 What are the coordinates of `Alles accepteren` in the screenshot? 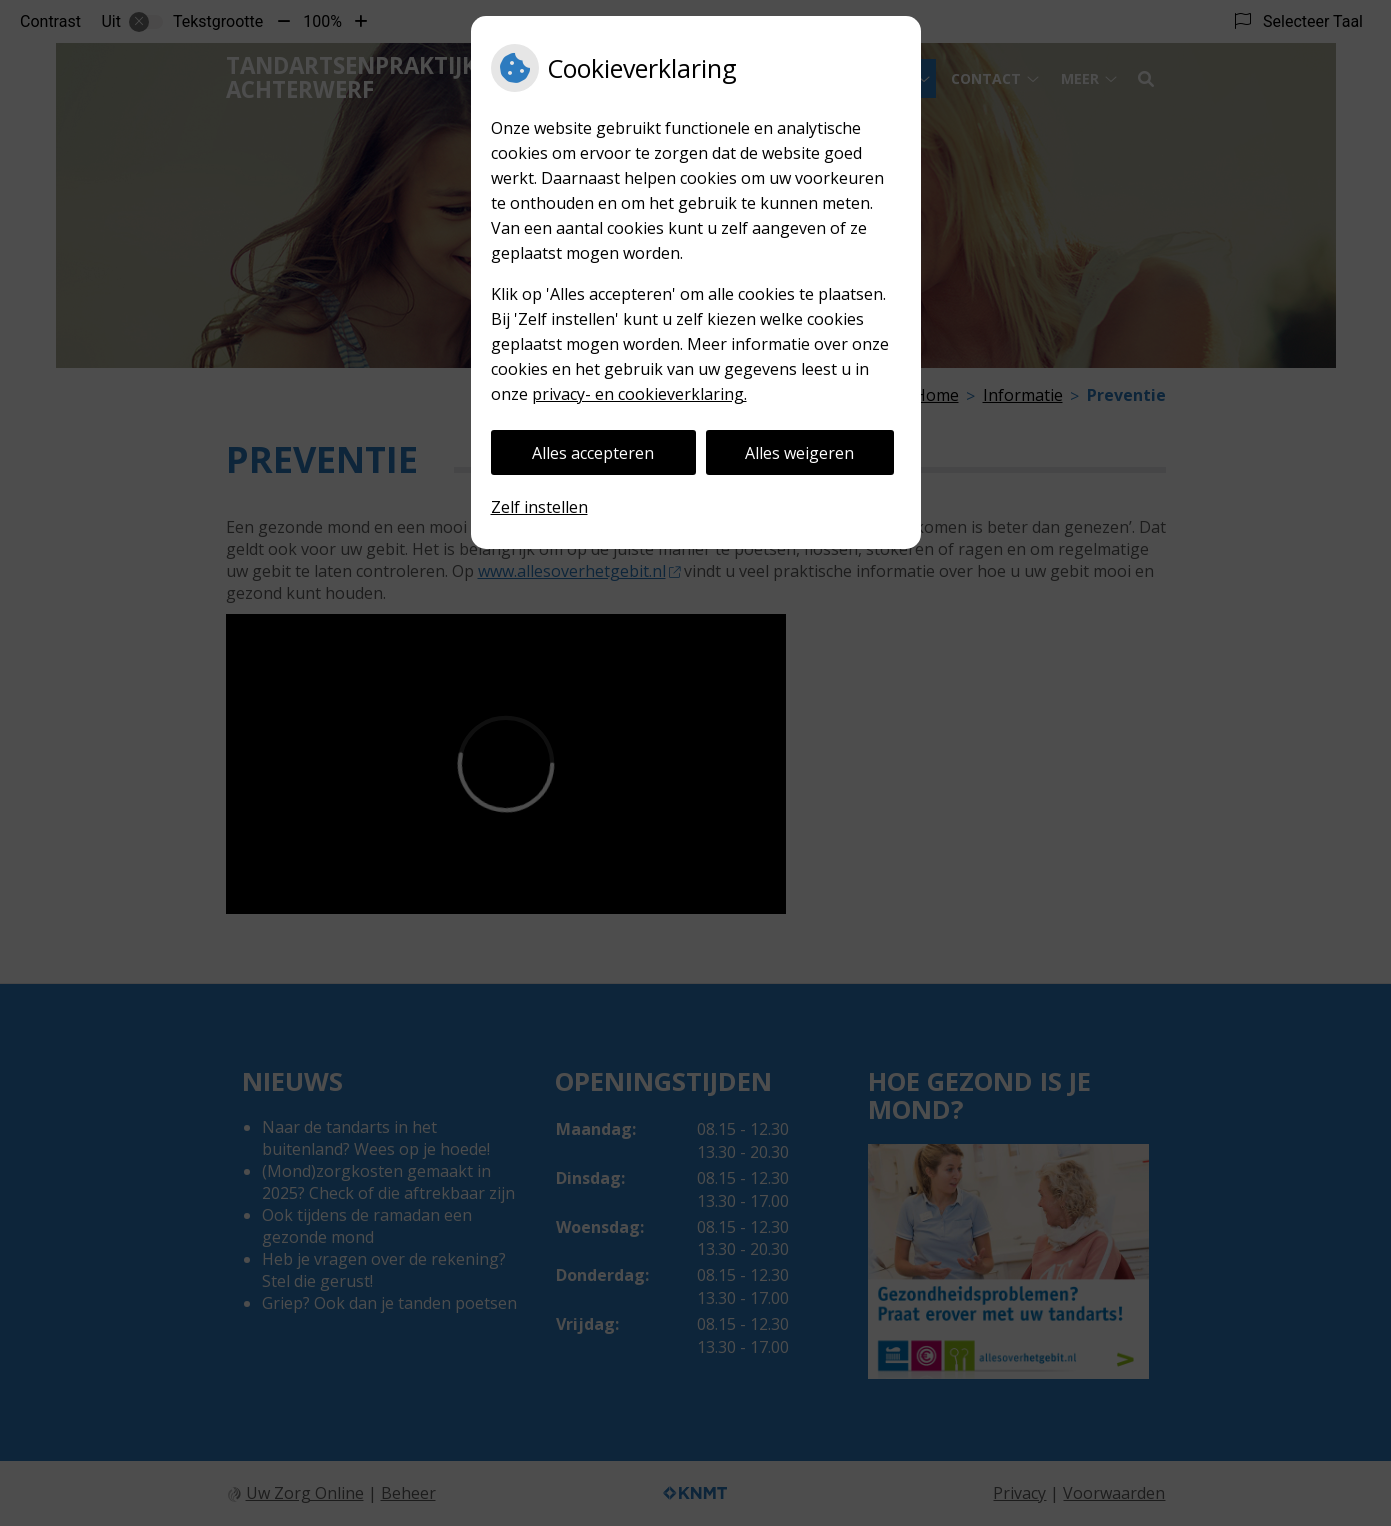 It's located at (593, 453).